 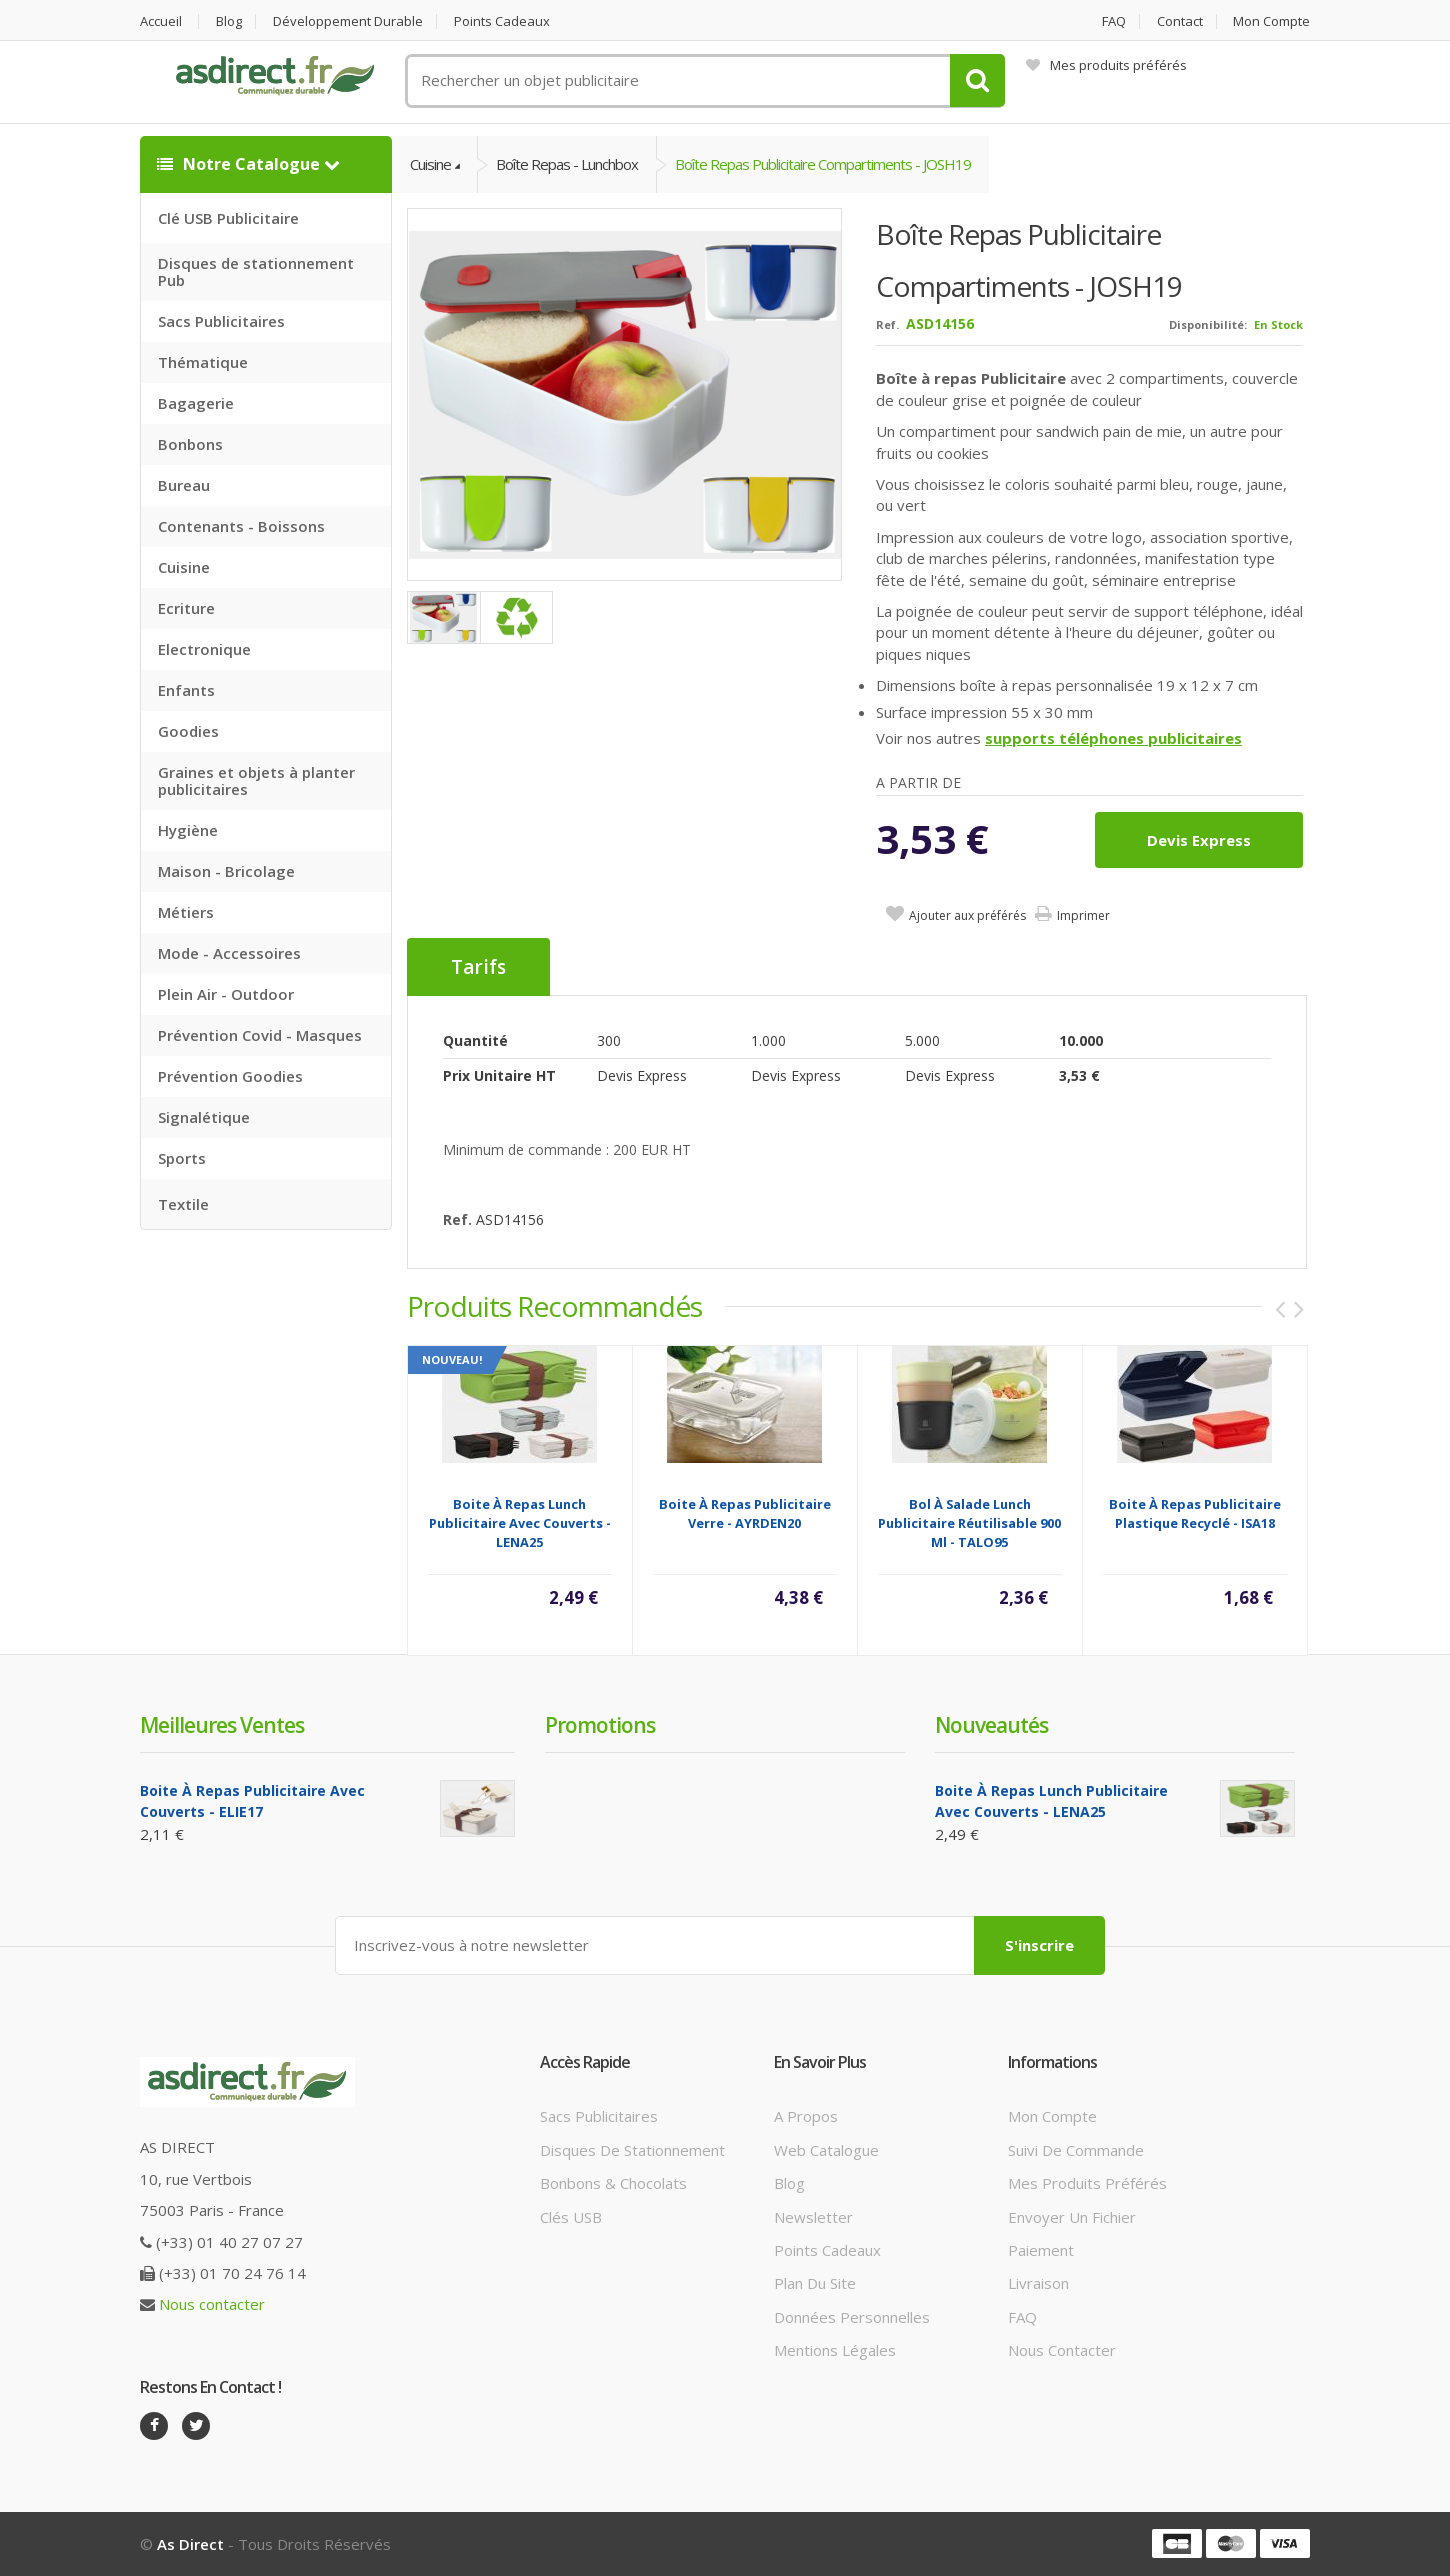 What do you see at coordinates (222, 1725) in the screenshot?
I see `Meilleures ventes` at bounding box center [222, 1725].